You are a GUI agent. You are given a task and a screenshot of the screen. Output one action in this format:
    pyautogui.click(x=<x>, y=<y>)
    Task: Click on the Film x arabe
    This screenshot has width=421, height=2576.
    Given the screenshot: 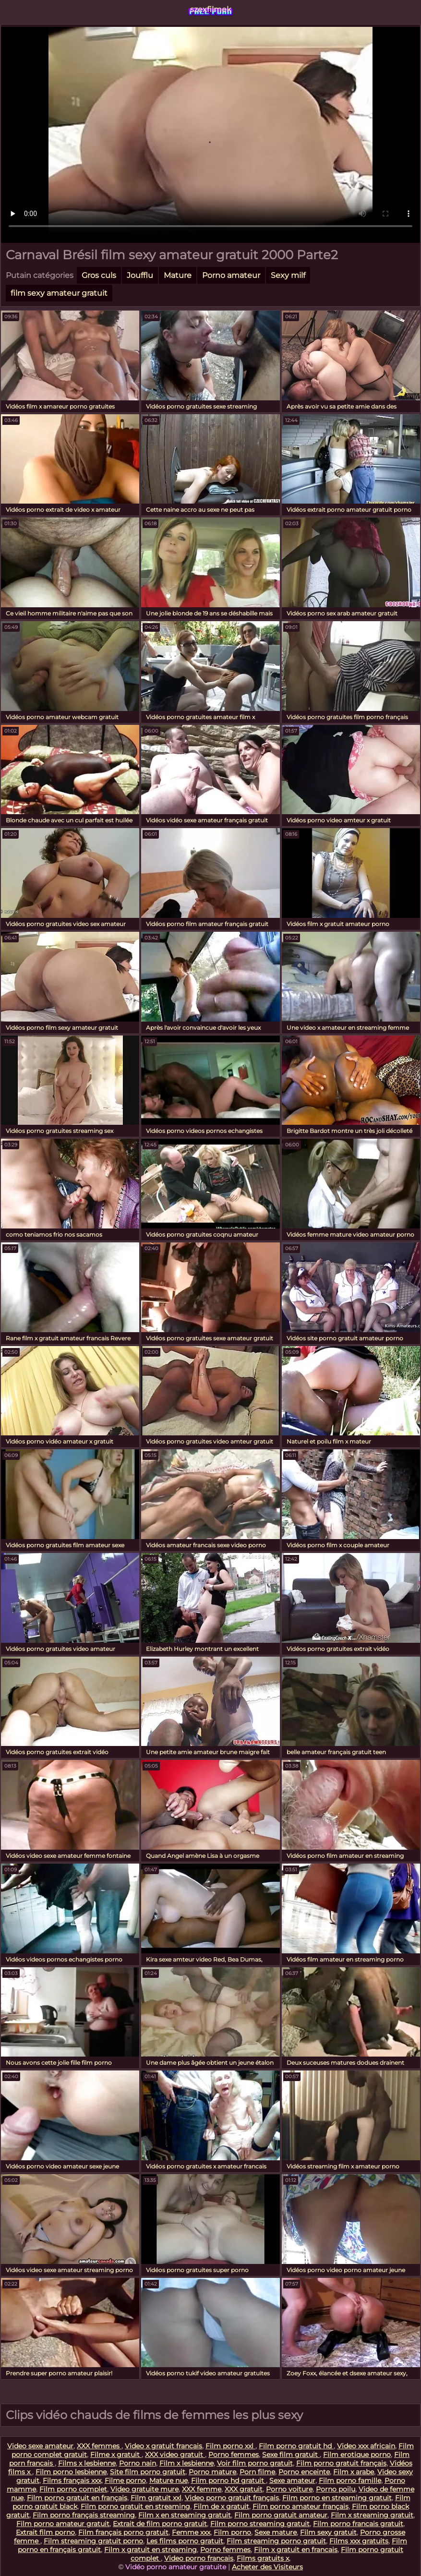 What is the action you would take?
    pyautogui.click(x=353, y=2472)
    